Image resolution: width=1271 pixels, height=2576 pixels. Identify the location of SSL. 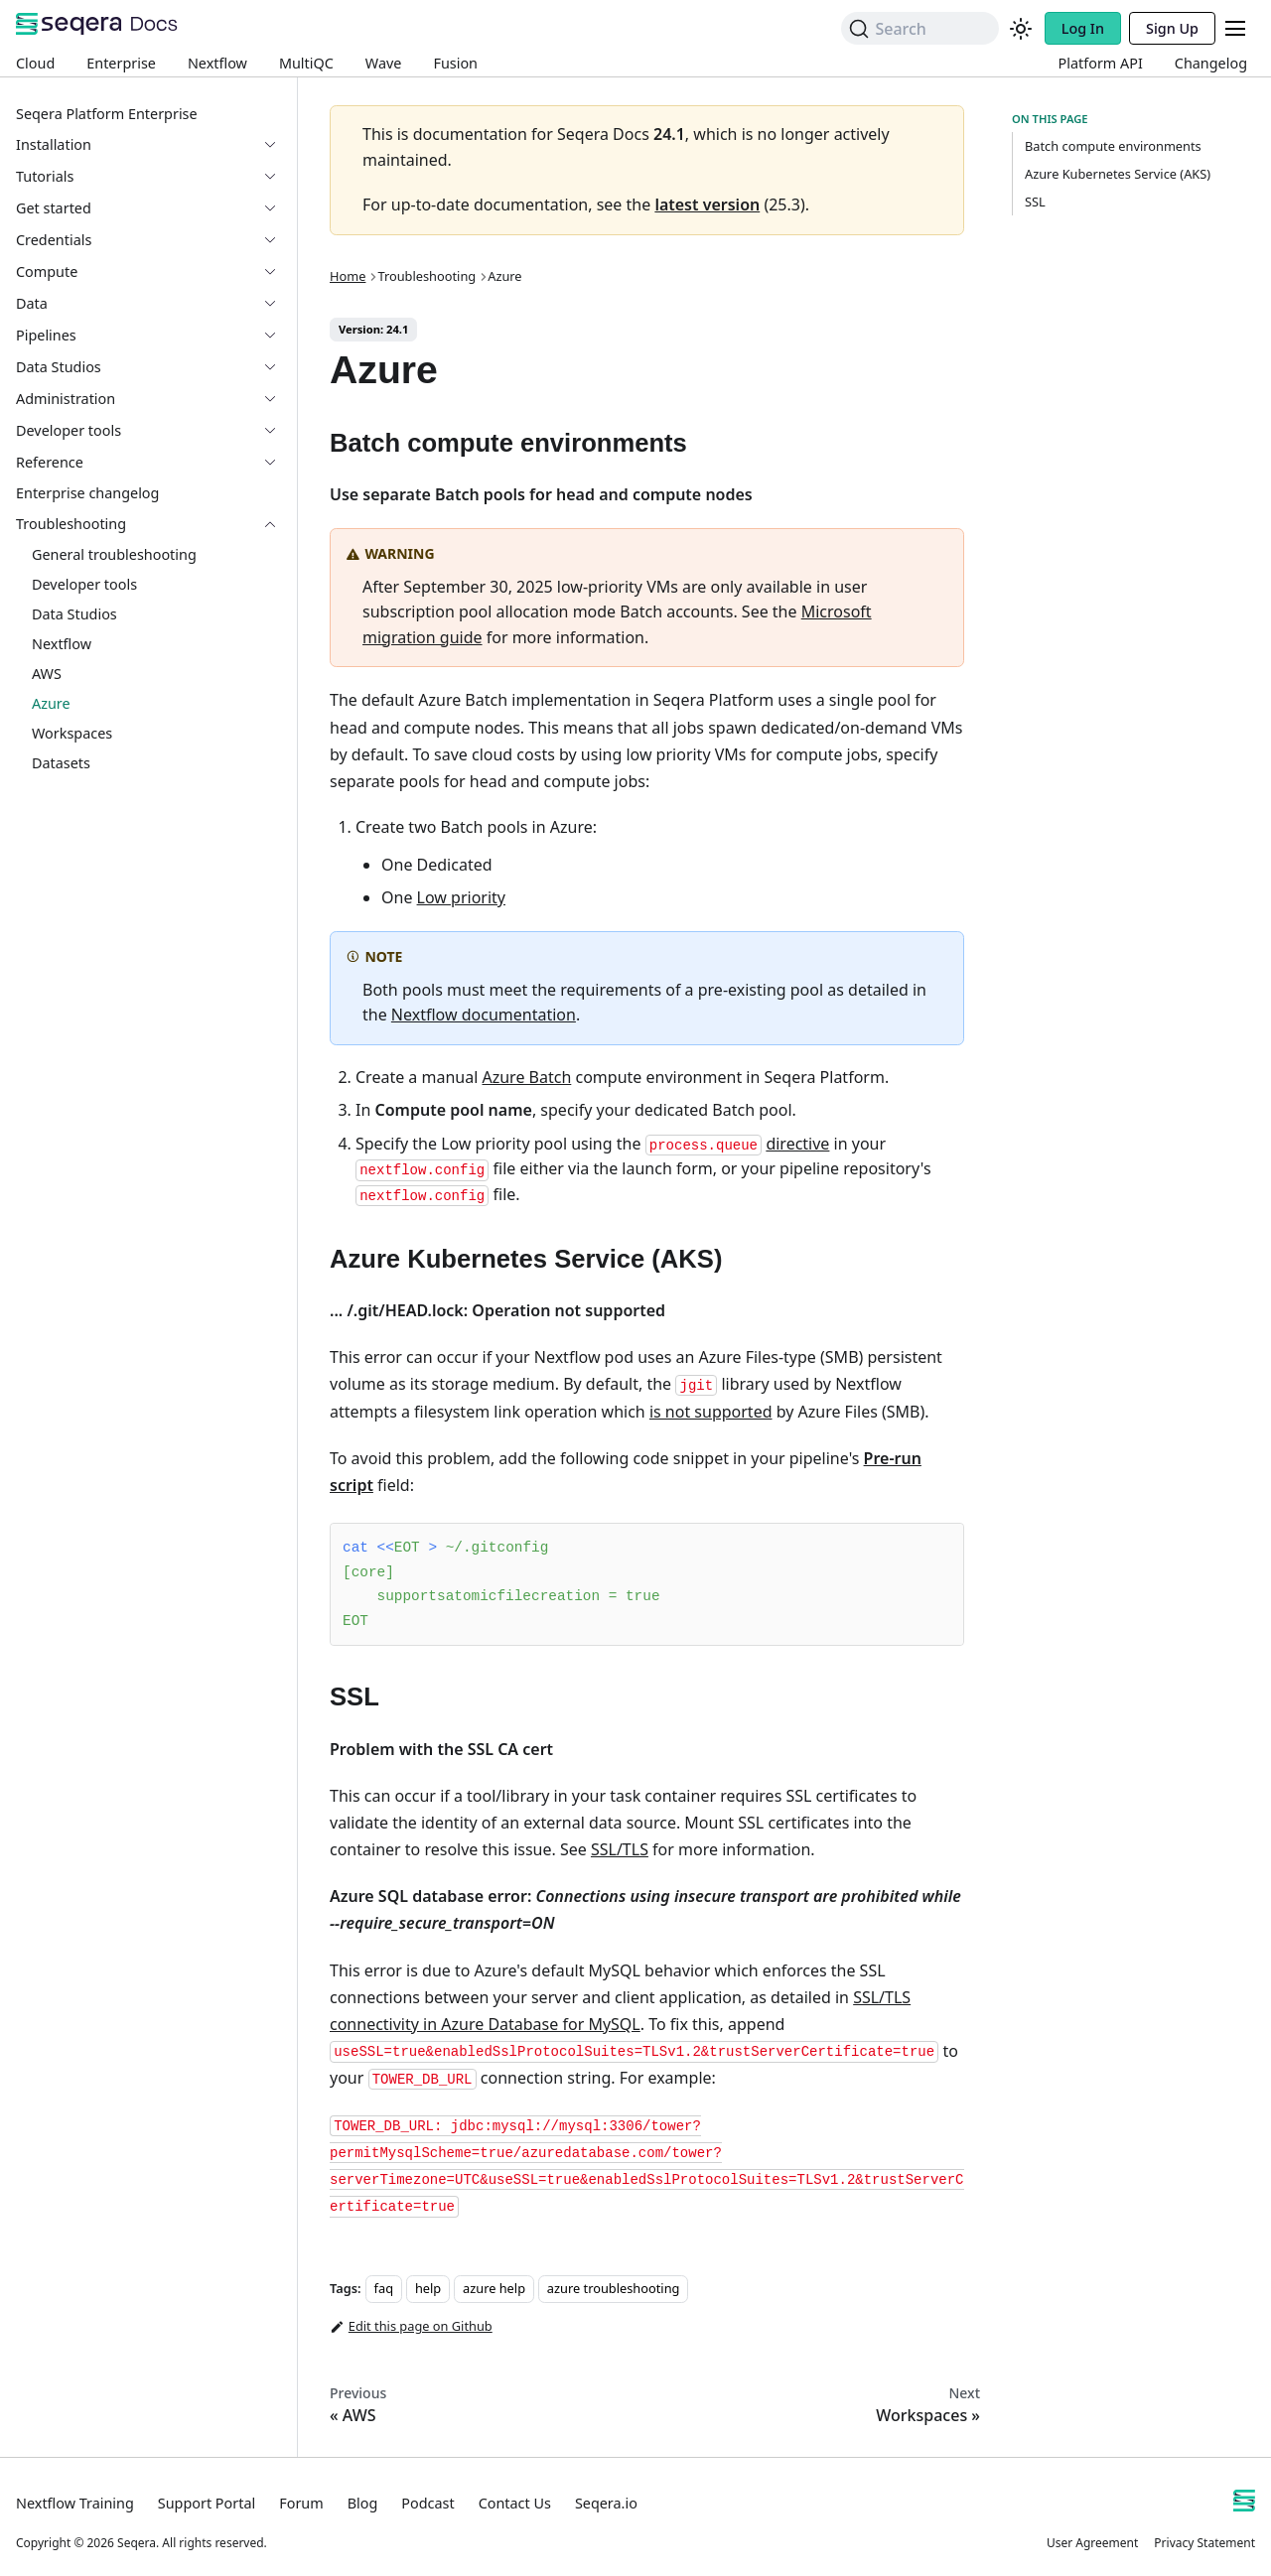
(1035, 201).